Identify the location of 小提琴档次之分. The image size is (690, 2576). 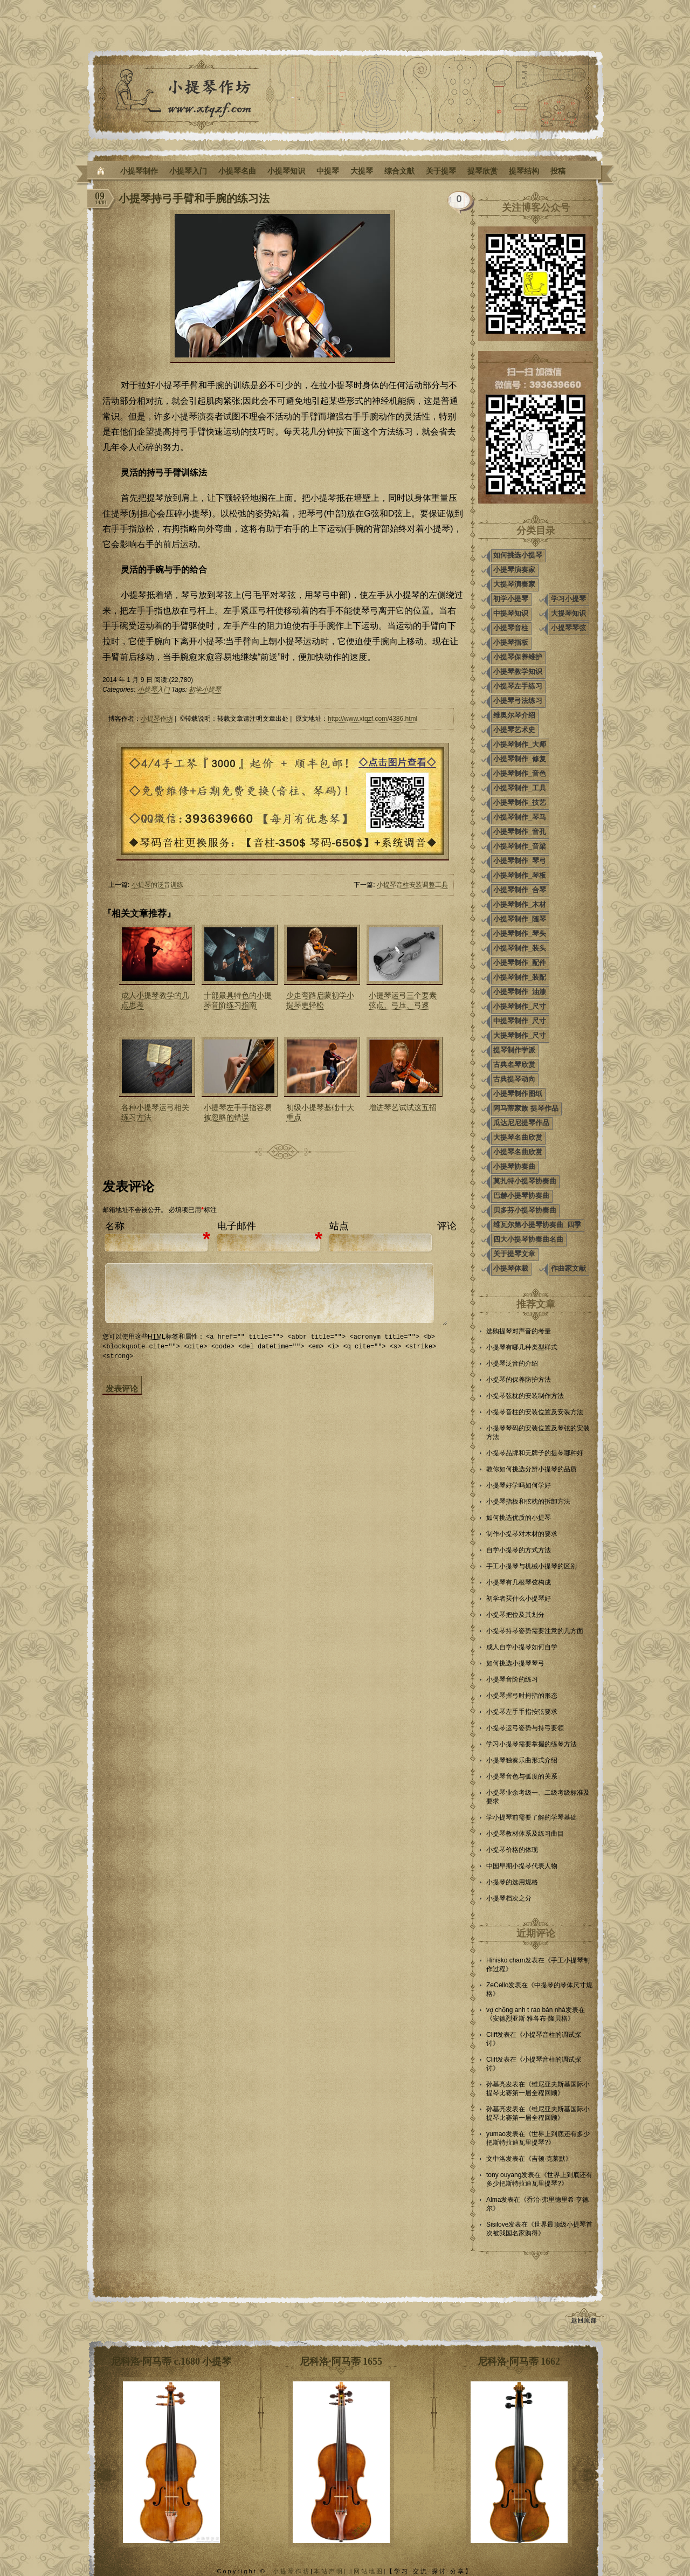
(509, 1898).